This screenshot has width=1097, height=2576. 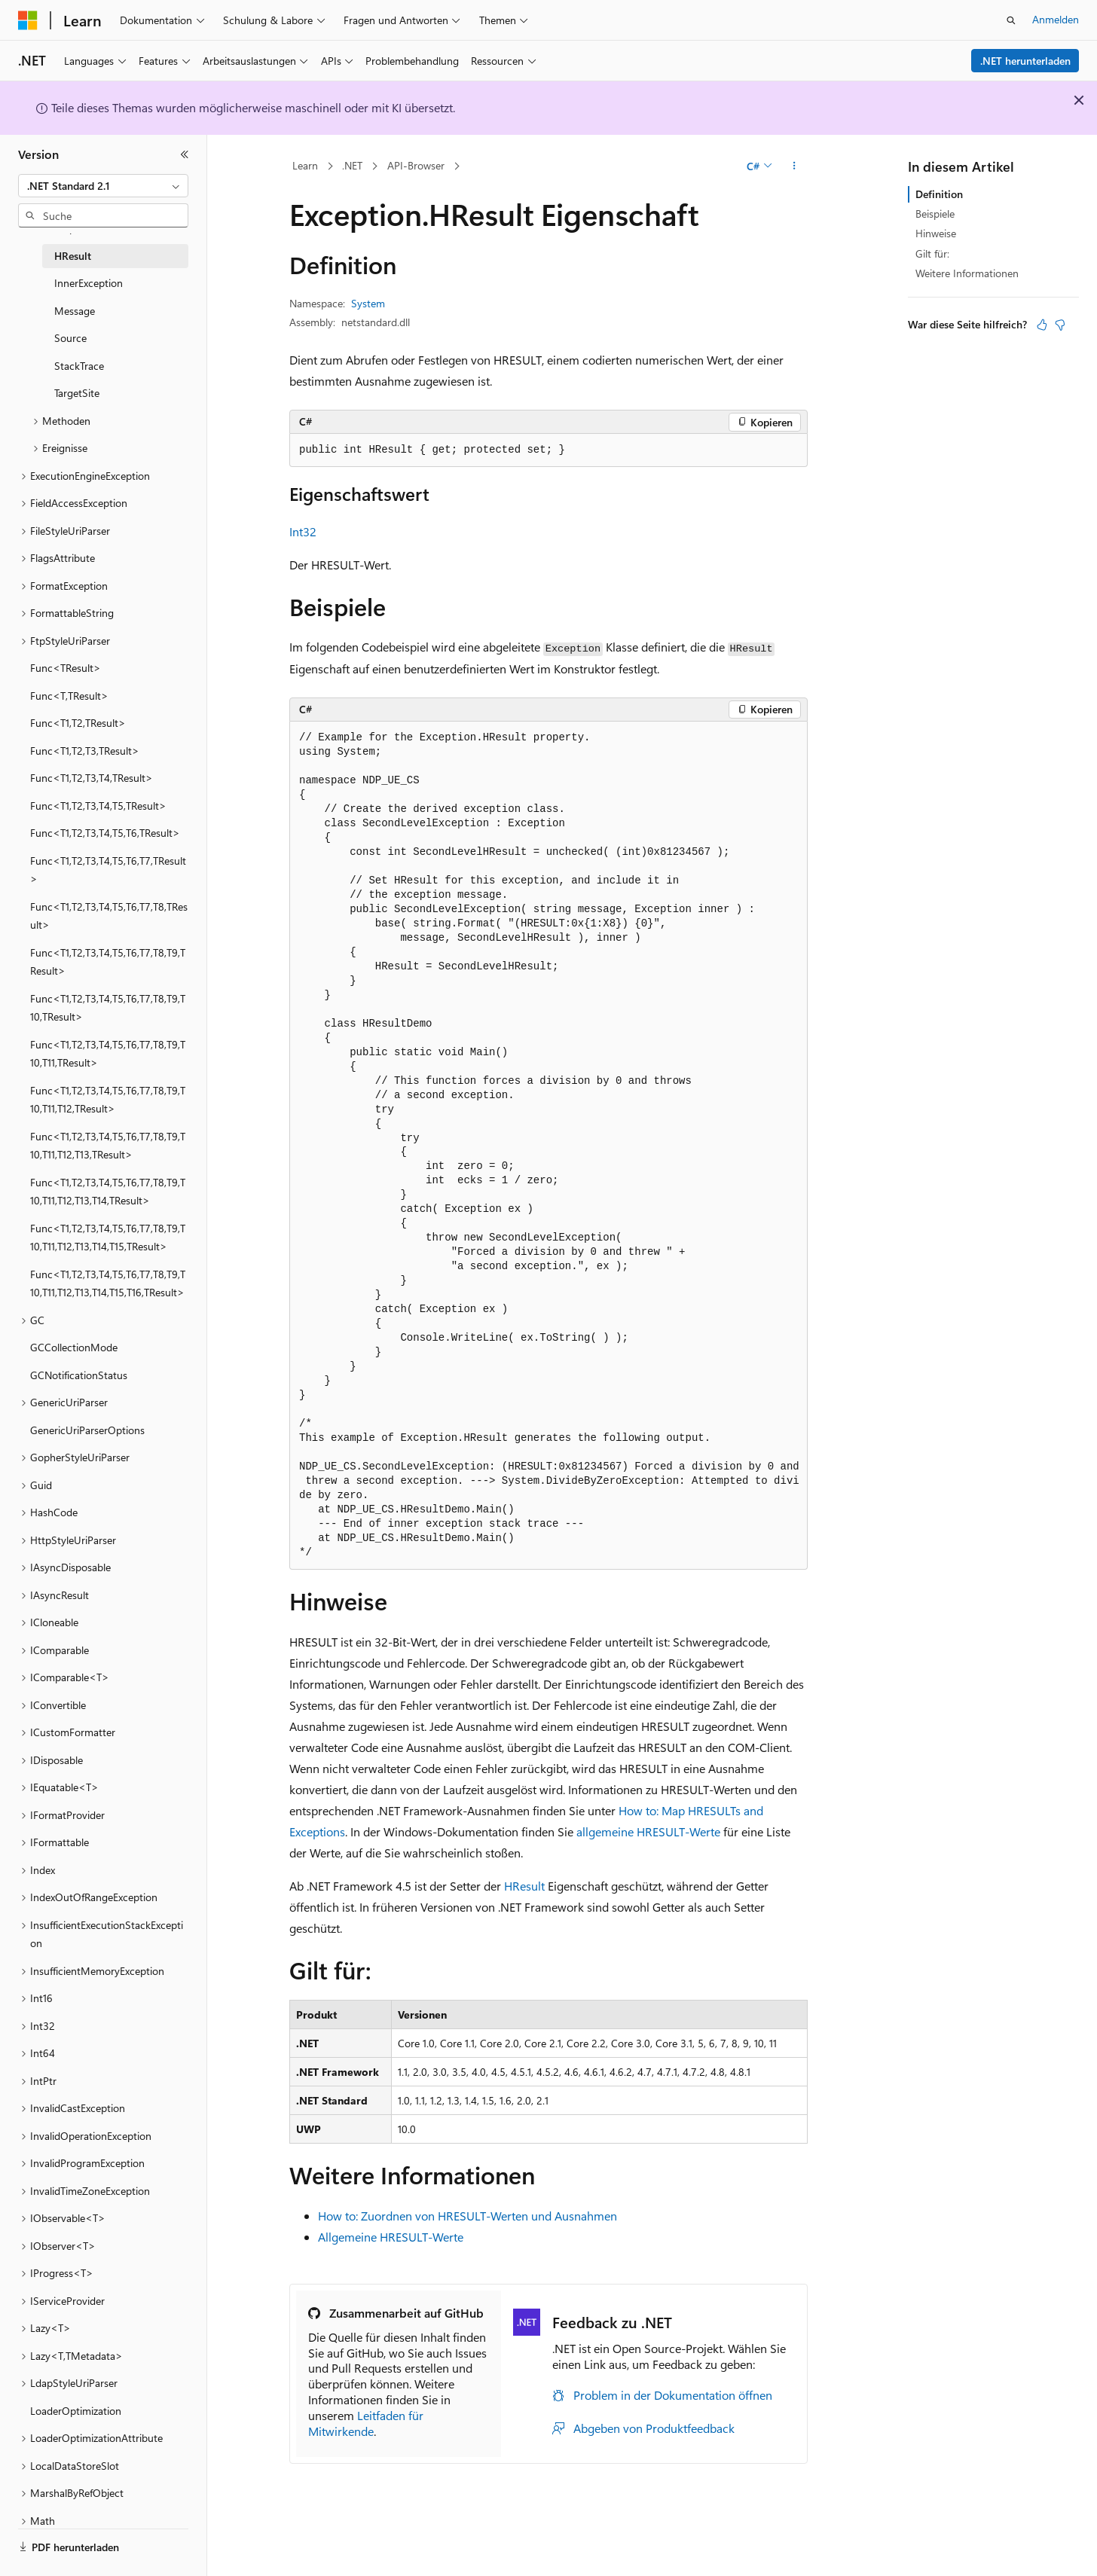 I want to click on Definition, so click(x=939, y=194).